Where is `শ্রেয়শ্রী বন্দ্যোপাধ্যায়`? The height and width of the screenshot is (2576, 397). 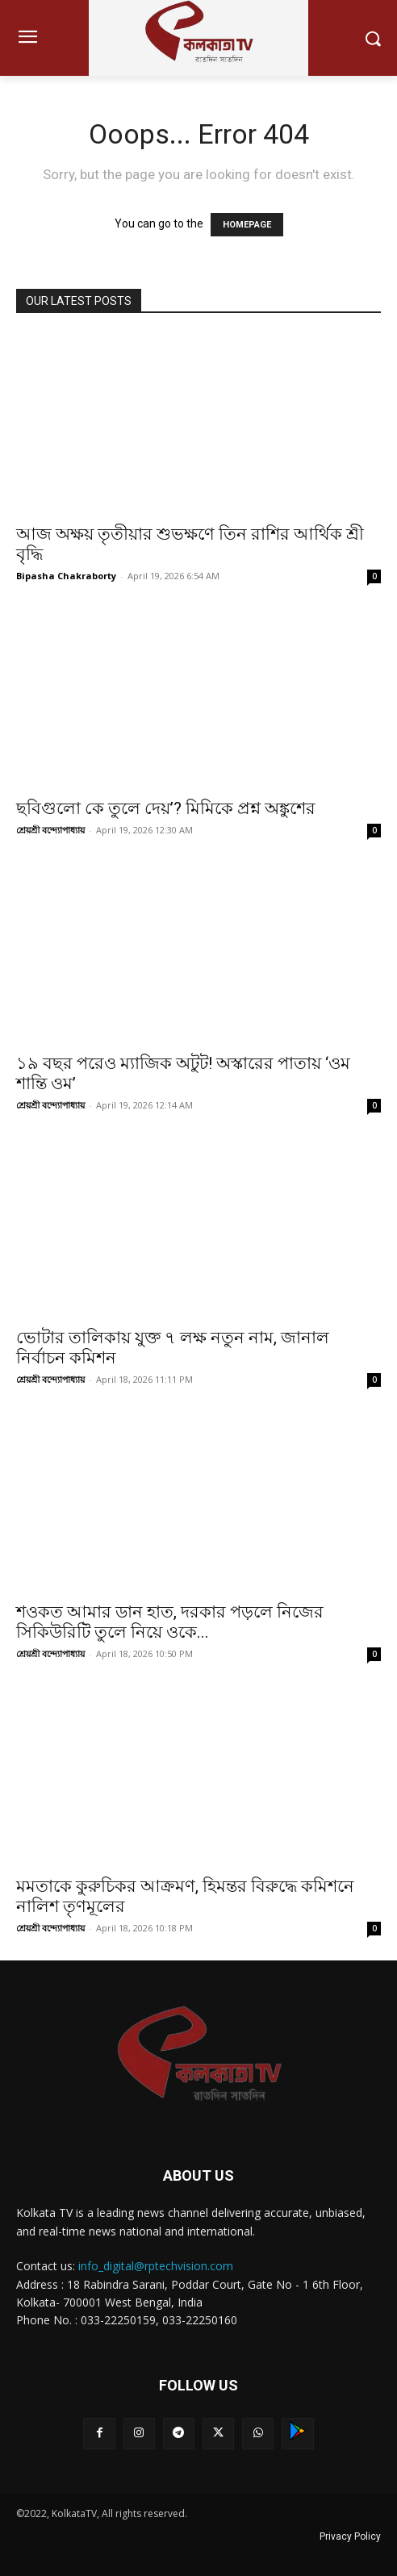
শ্রেয়শ্রী বন্দ্যোপাধ্যায় is located at coordinates (50, 830).